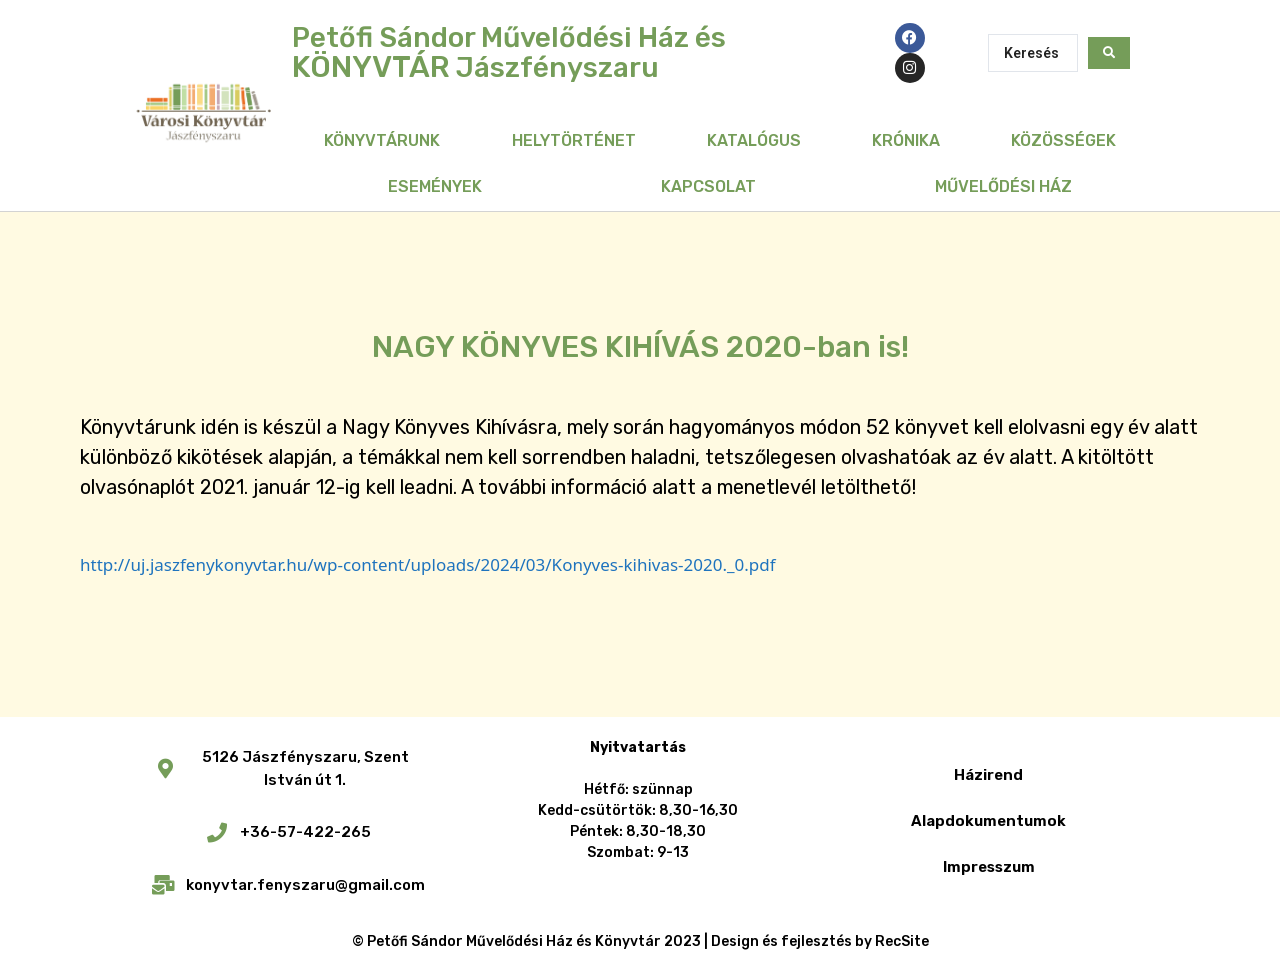  I want to click on Események, so click(435, 186).